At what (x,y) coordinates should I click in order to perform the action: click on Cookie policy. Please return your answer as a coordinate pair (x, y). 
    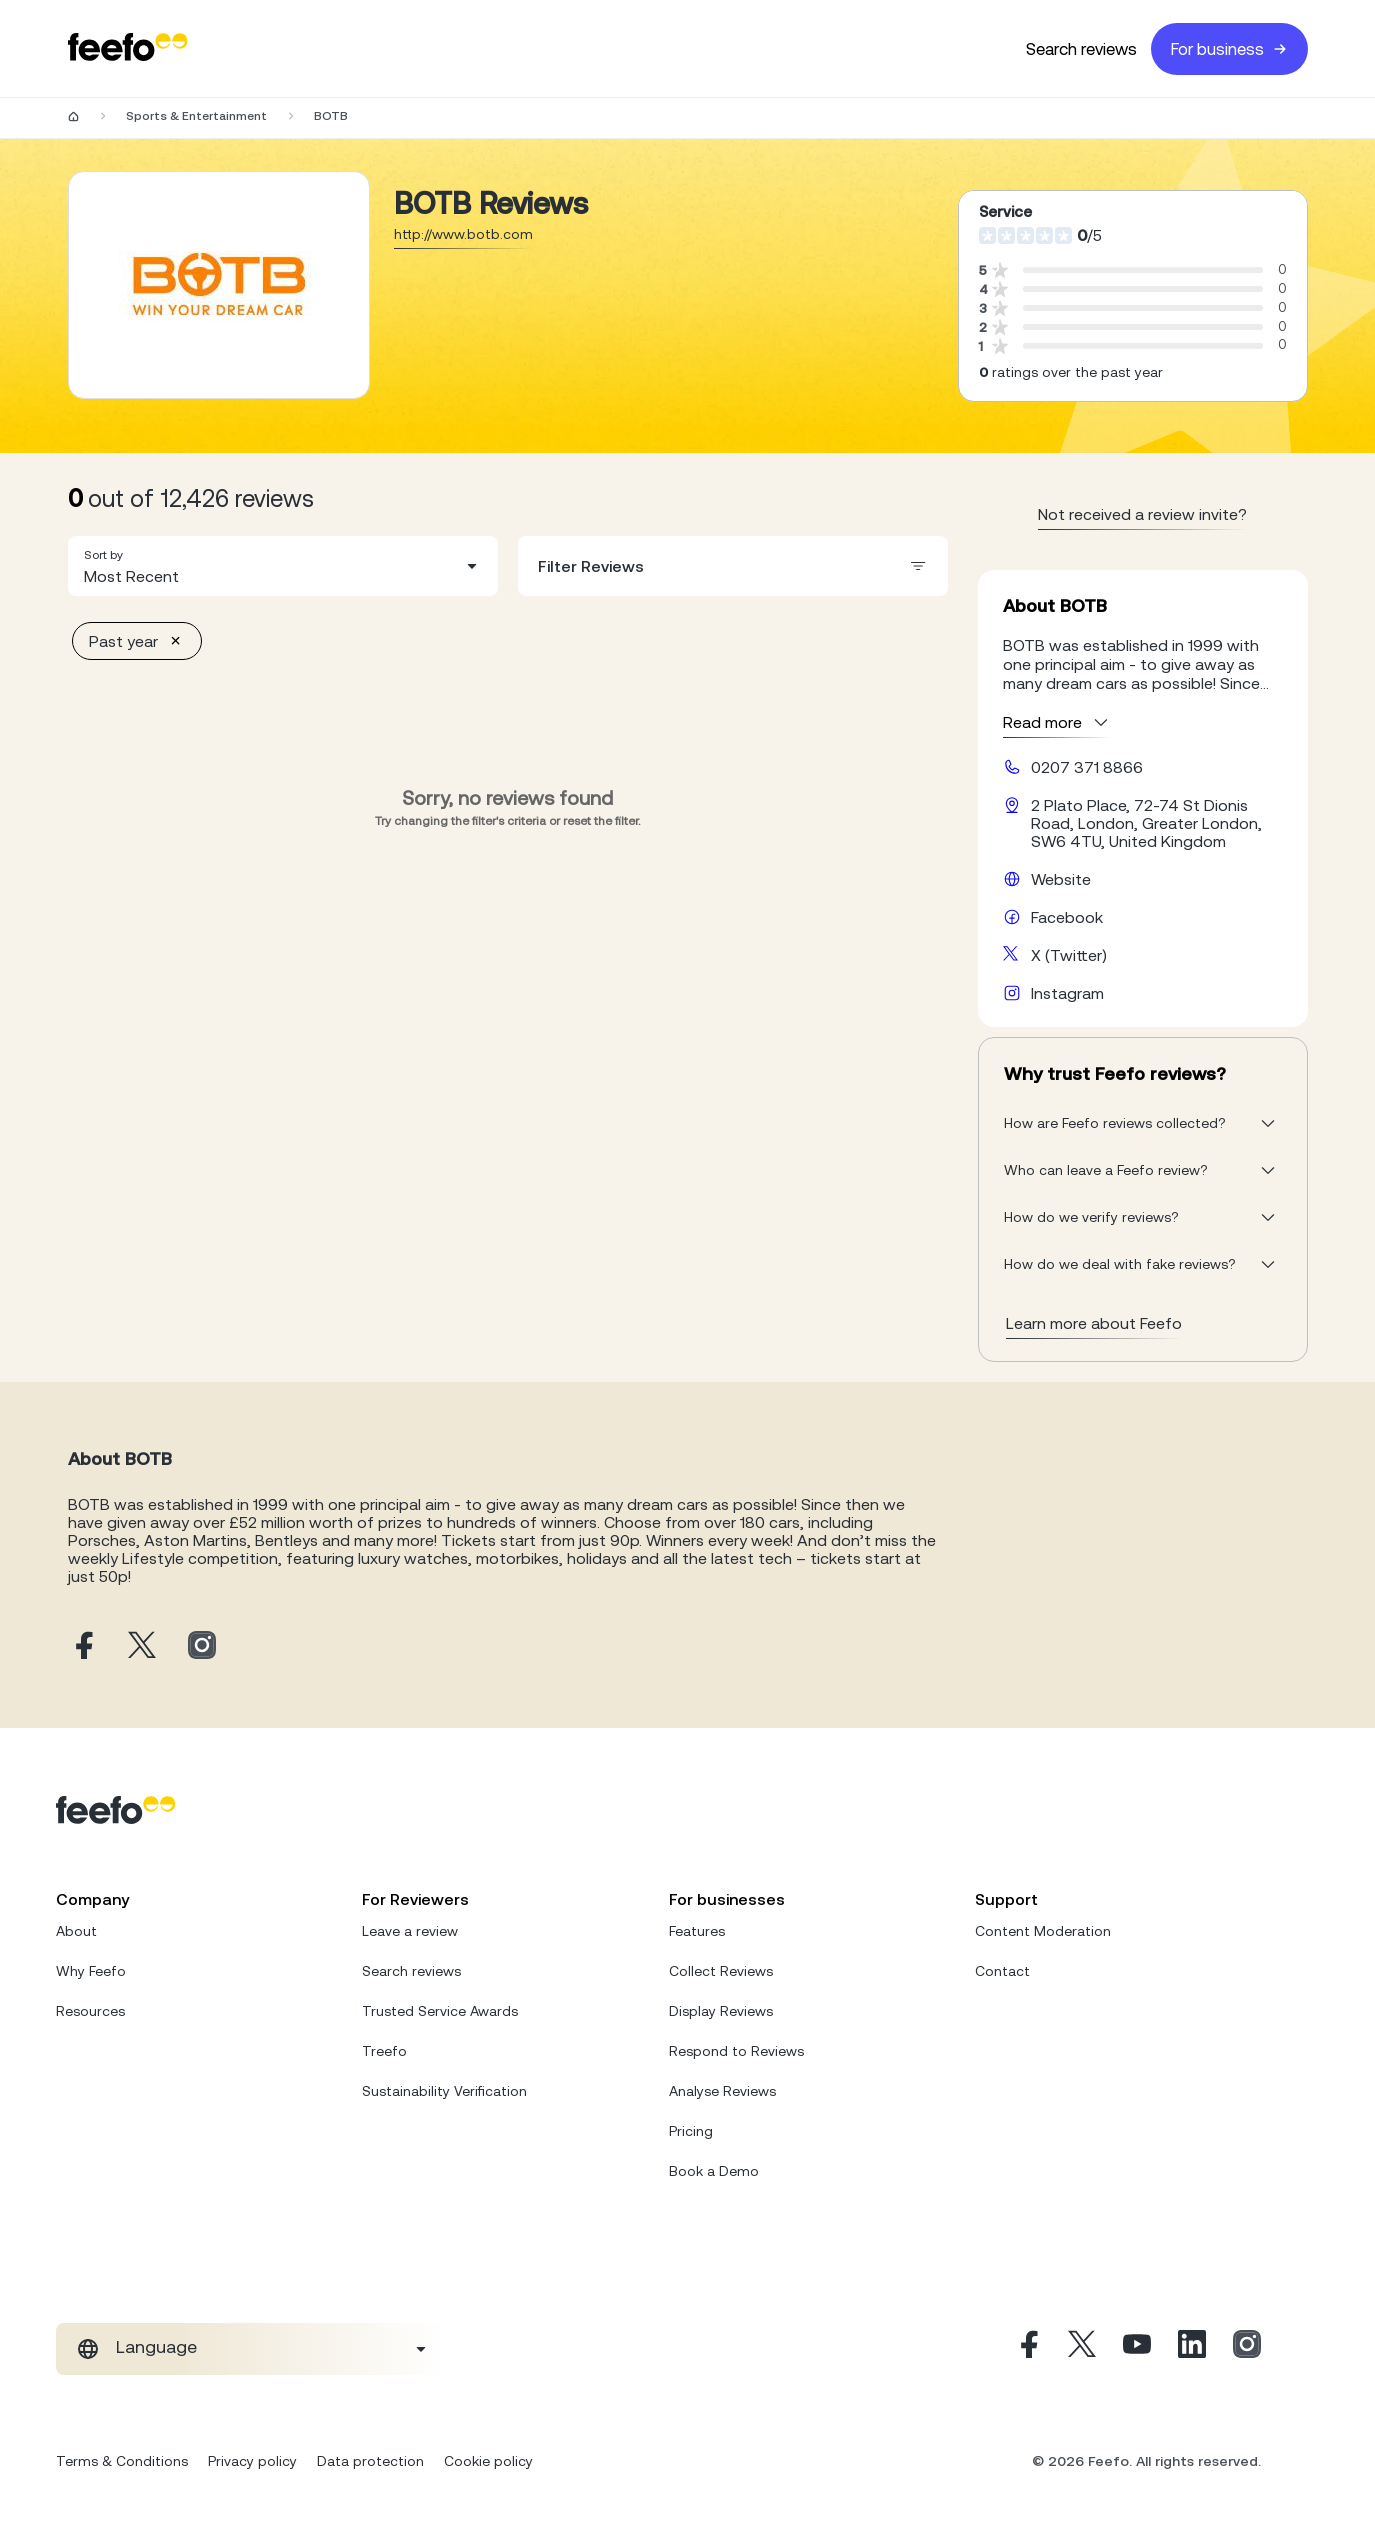
    Looking at the image, I should click on (488, 2461).